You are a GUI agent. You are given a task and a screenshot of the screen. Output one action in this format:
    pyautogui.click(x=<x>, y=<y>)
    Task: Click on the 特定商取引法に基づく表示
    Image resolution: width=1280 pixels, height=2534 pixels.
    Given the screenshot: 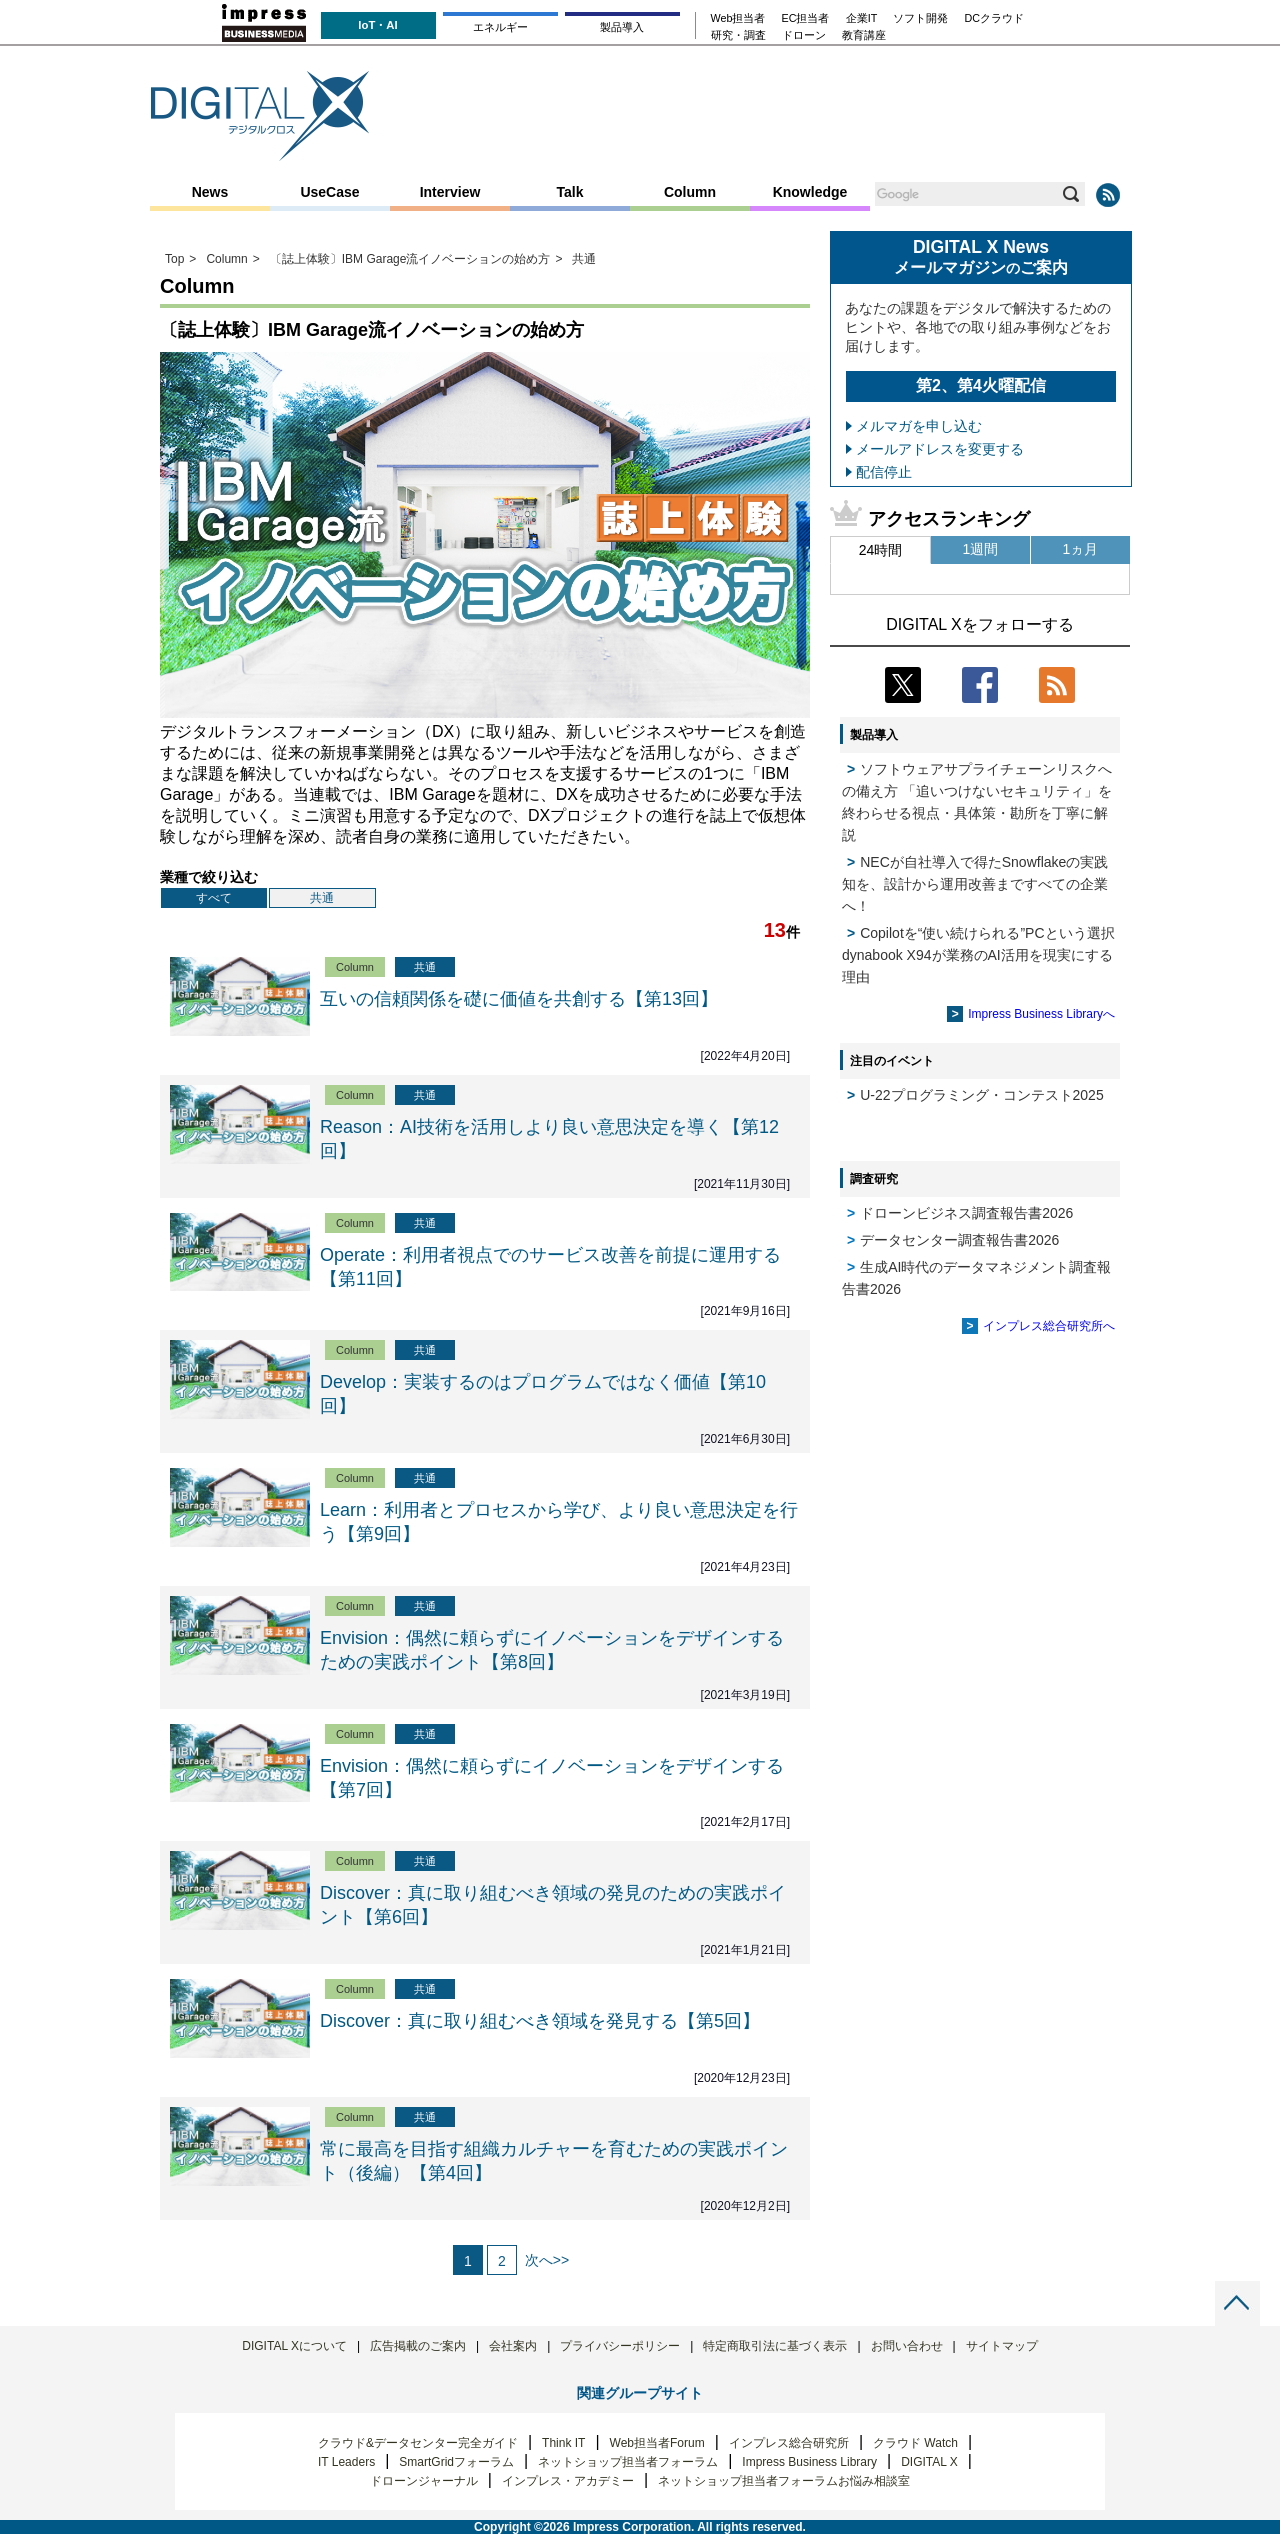 What is the action you would take?
    pyautogui.click(x=775, y=2346)
    